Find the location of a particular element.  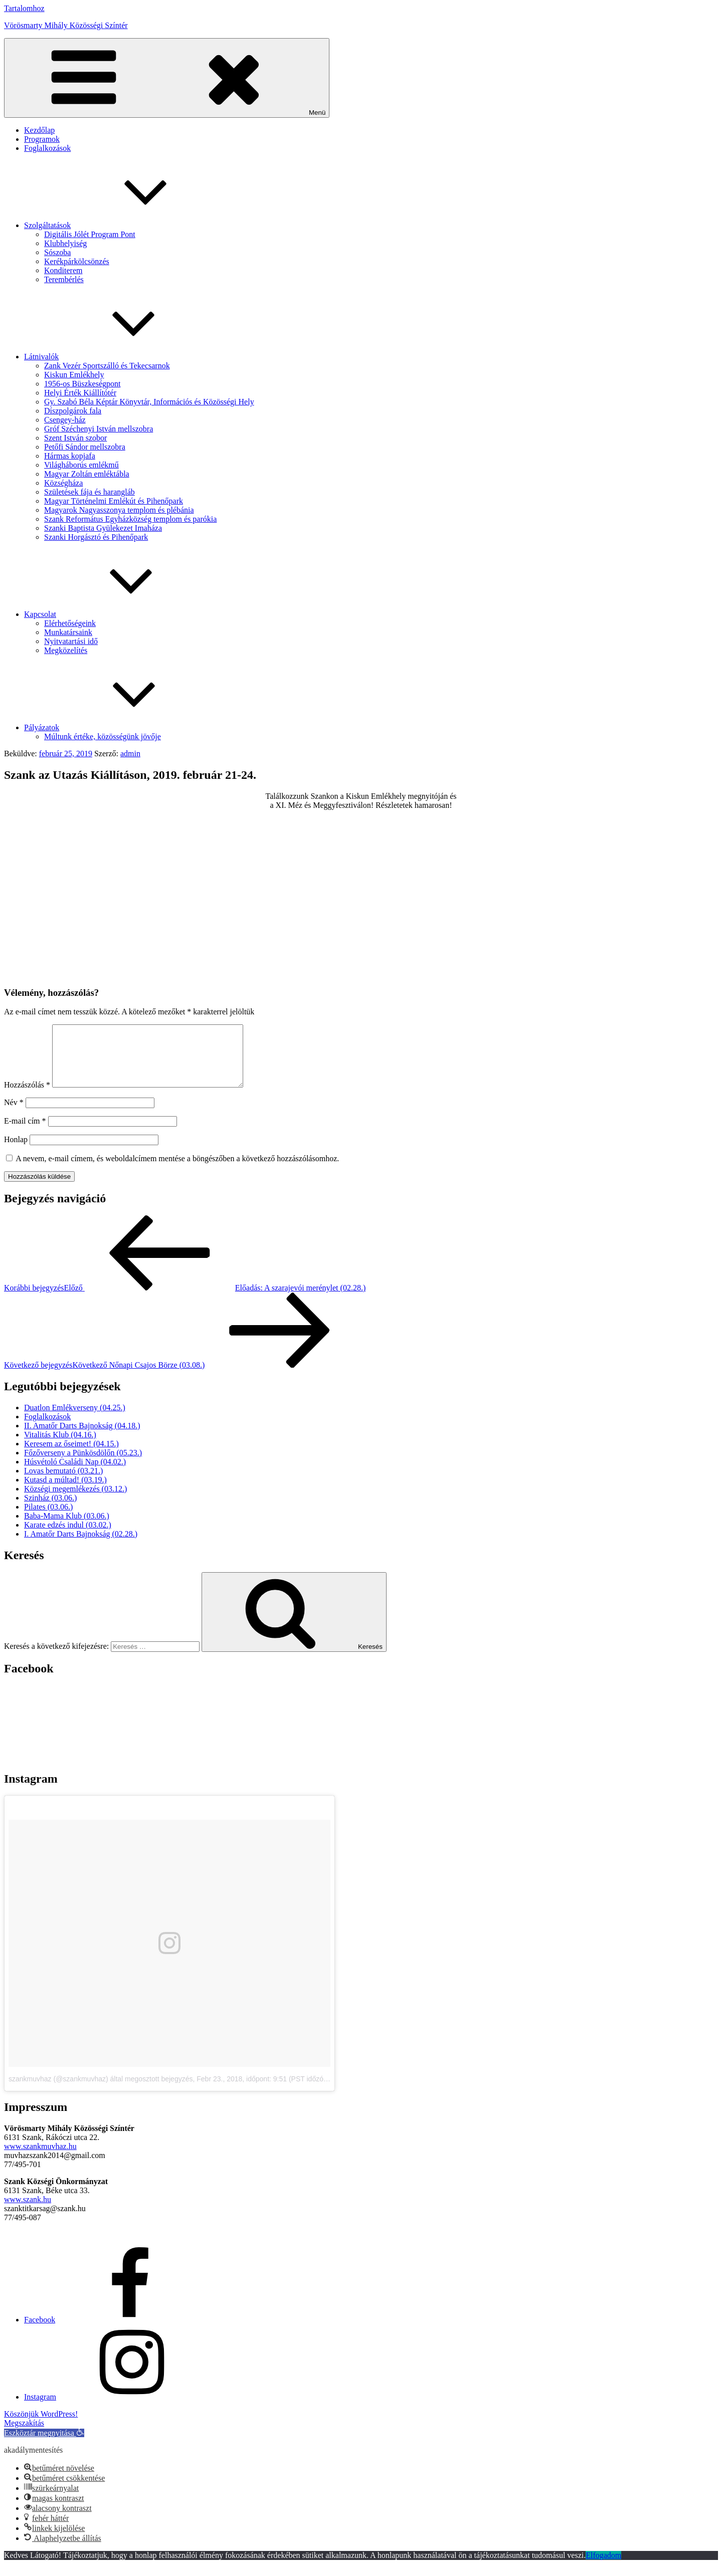

Konditerem is located at coordinates (63, 270).